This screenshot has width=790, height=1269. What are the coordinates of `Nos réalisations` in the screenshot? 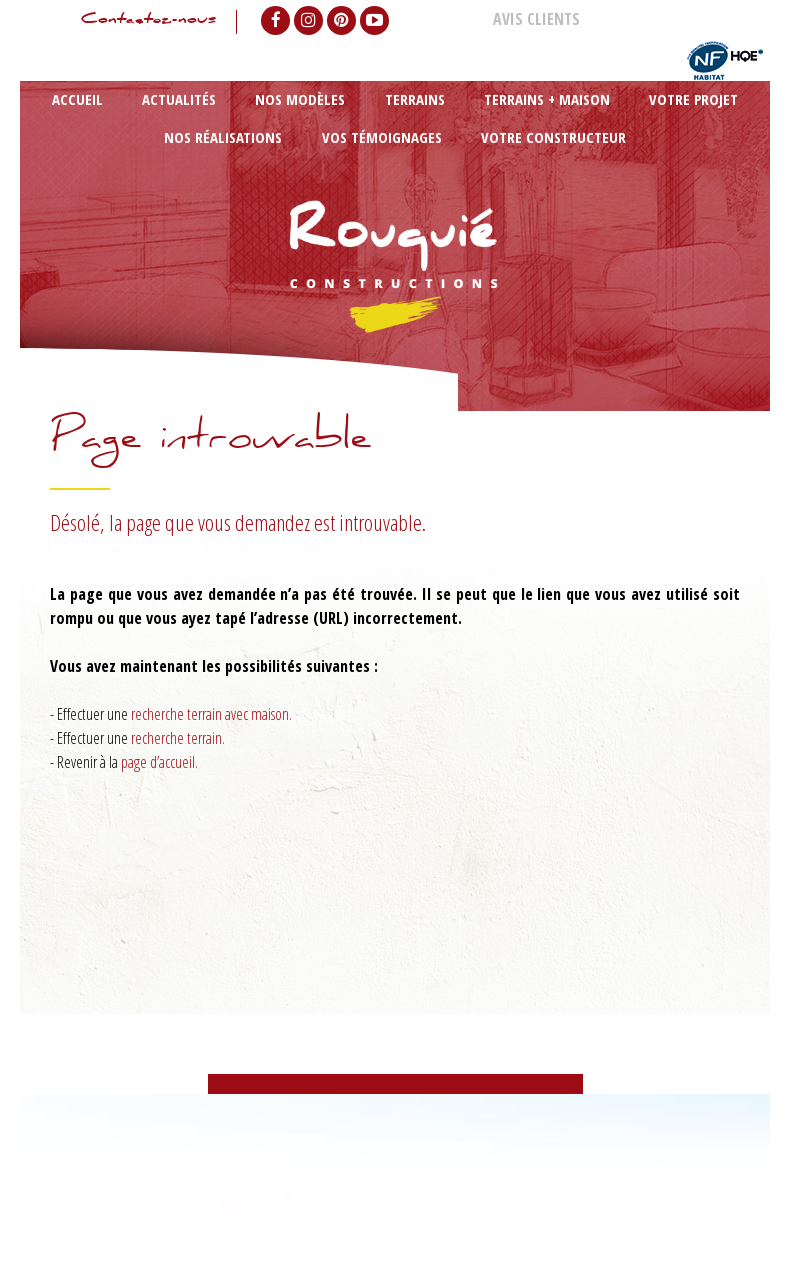 It's located at (575, 123).